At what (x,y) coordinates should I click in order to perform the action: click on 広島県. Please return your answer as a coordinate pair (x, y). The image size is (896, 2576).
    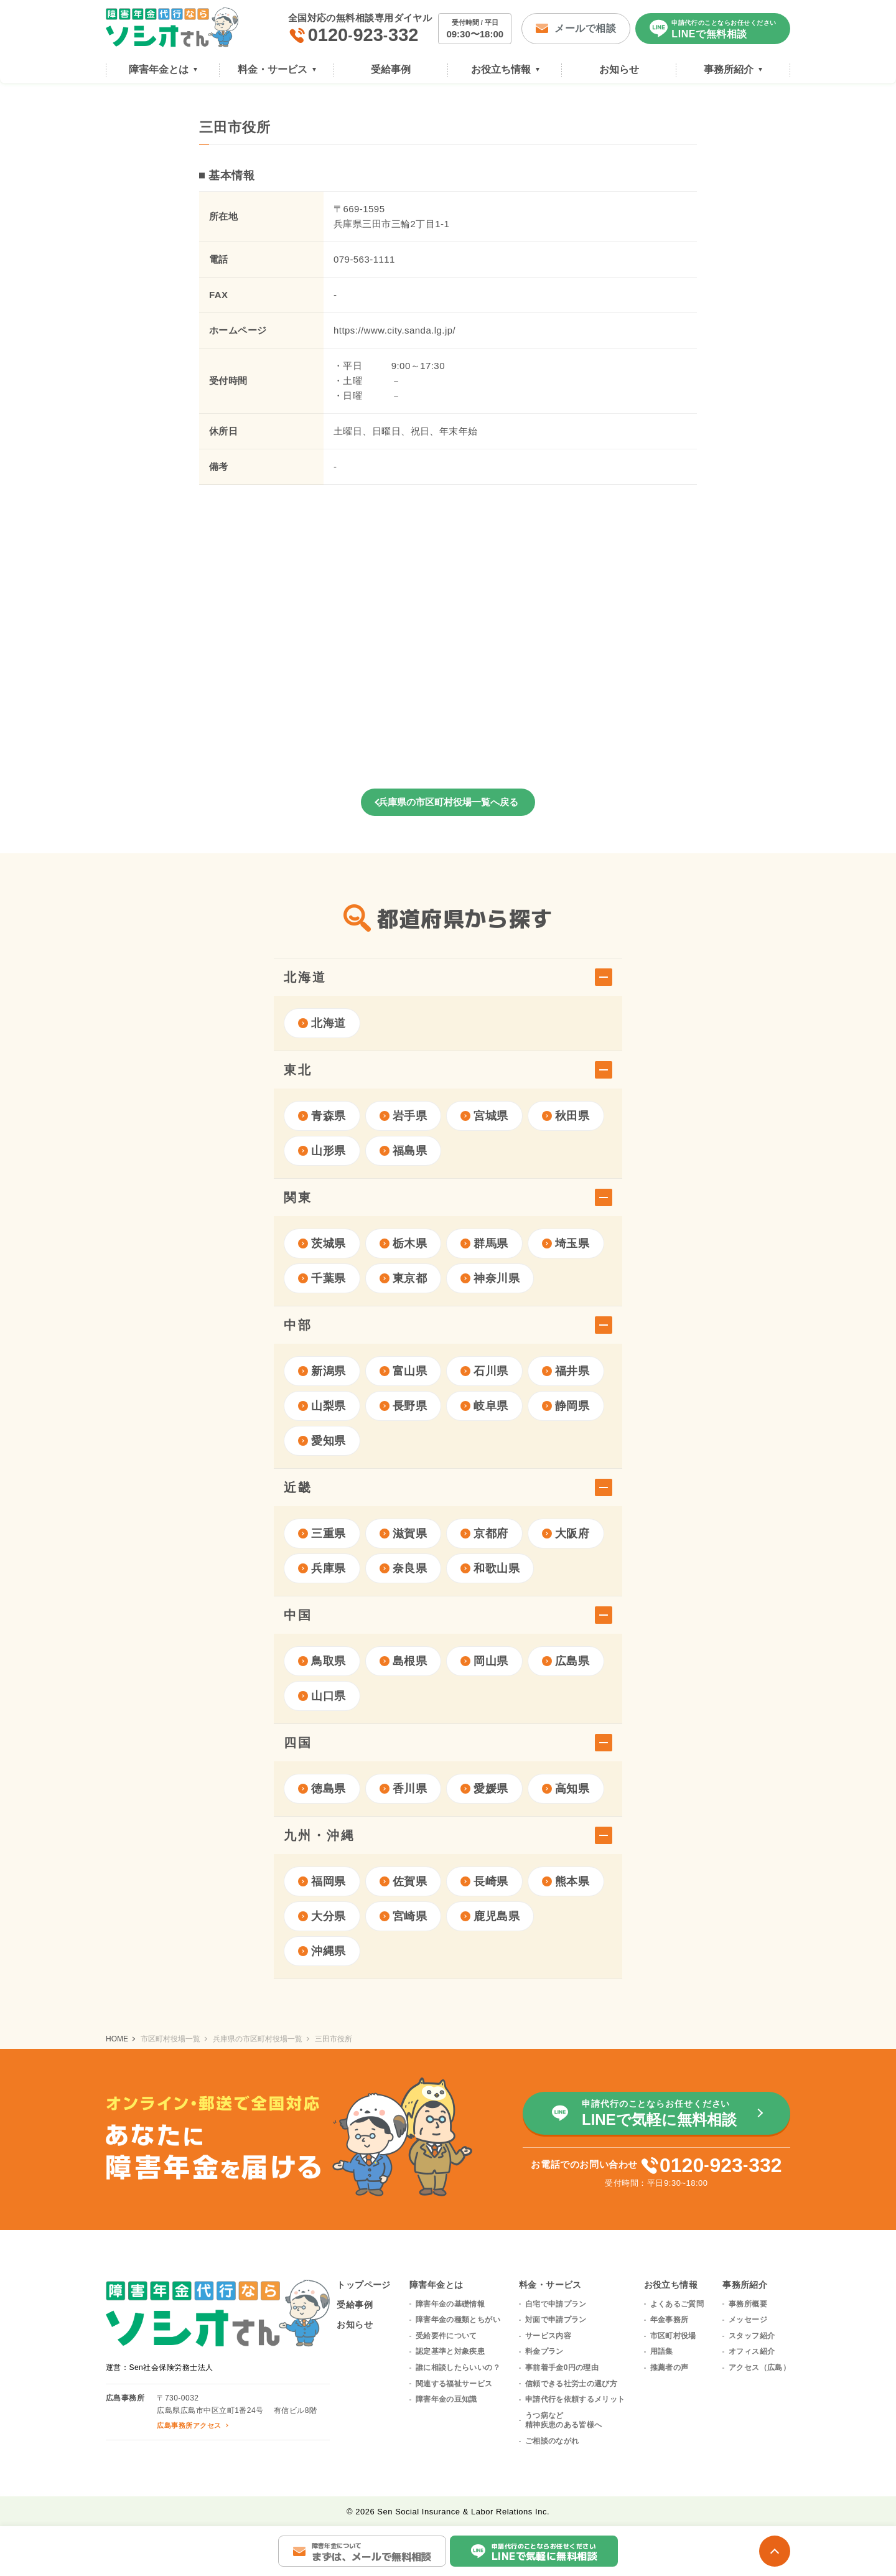
    Looking at the image, I should click on (566, 1661).